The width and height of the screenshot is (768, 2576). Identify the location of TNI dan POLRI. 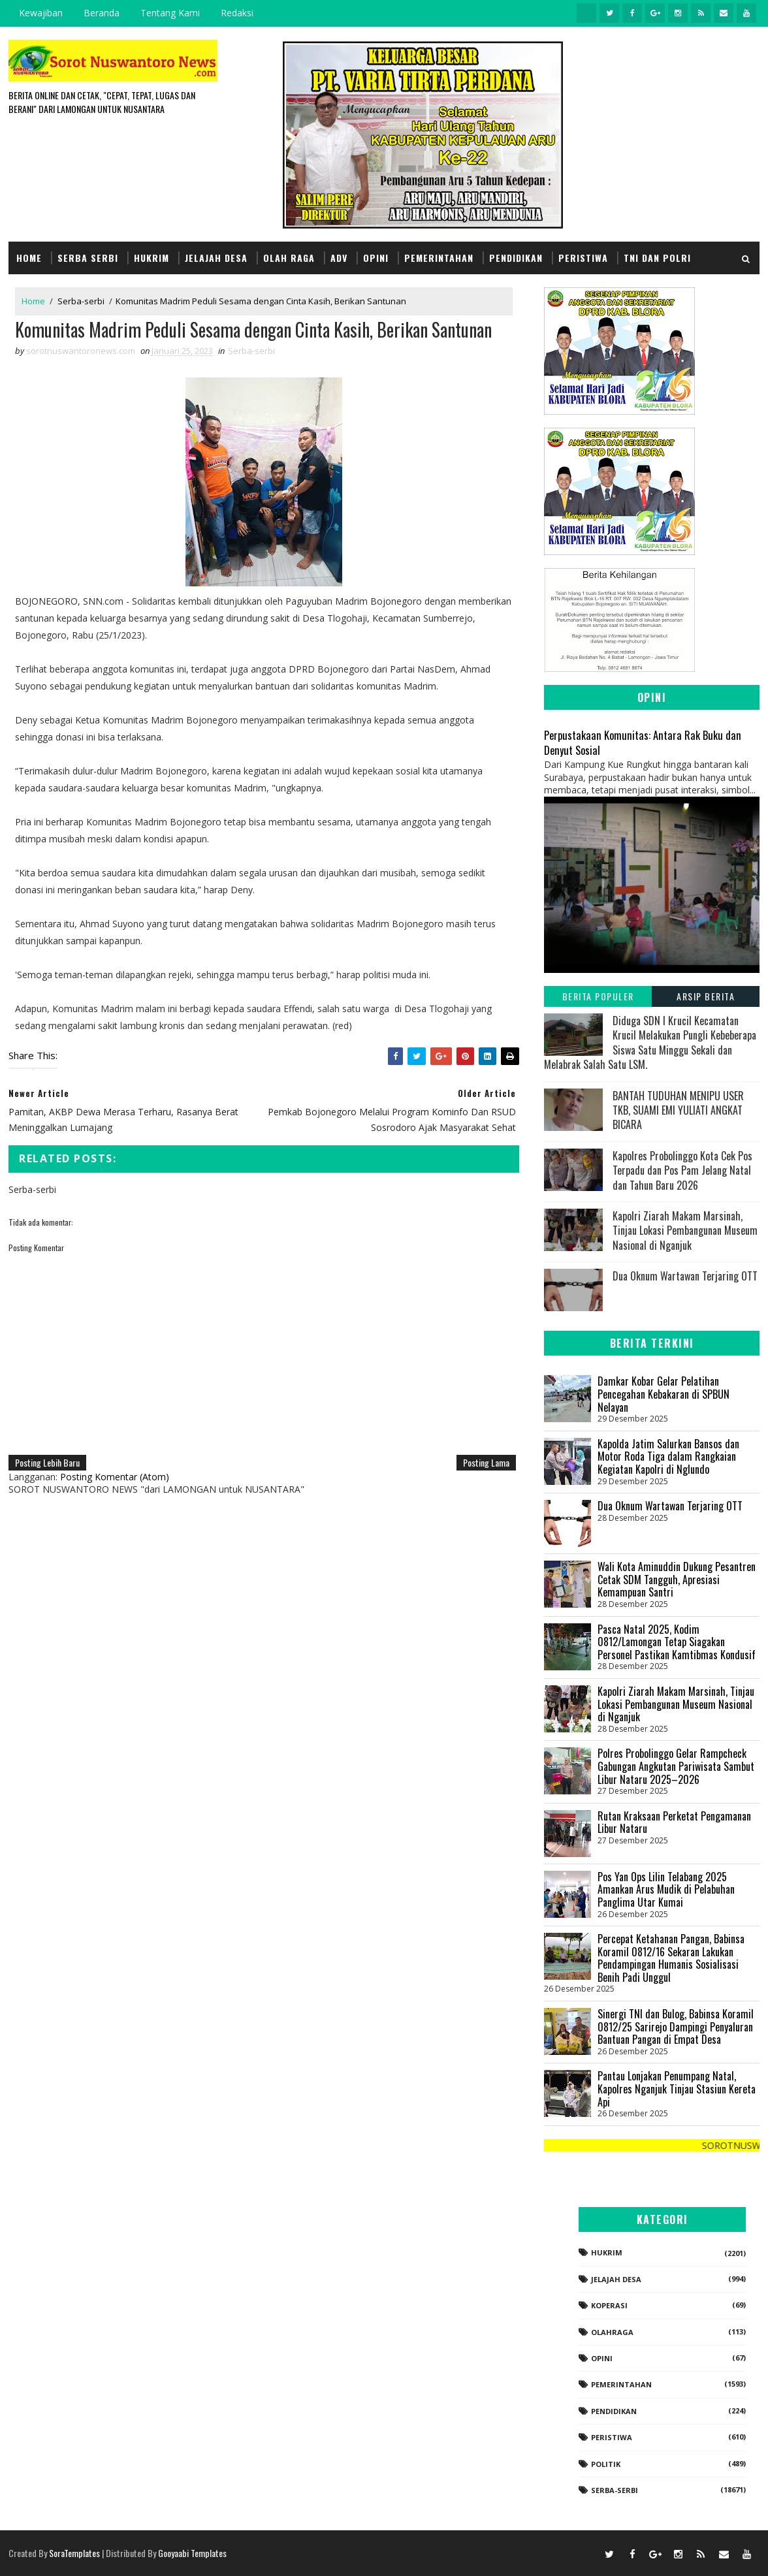
(657, 257).